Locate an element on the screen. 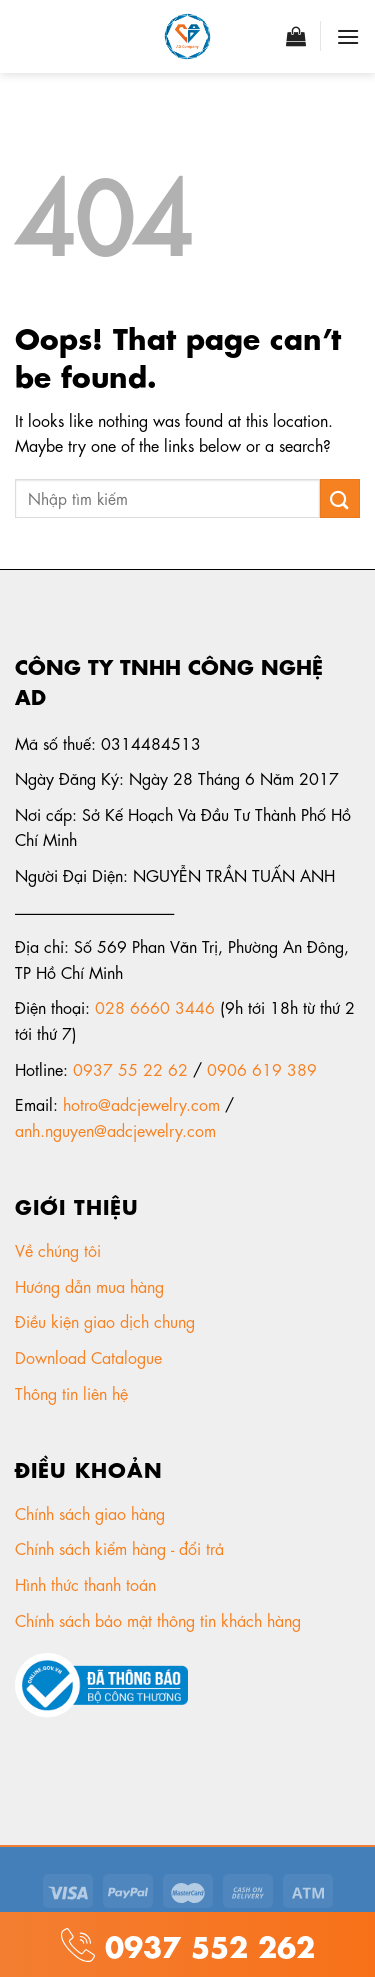 The image size is (375, 1977). 0937 55 22 62 is located at coordinates (130, 1068).